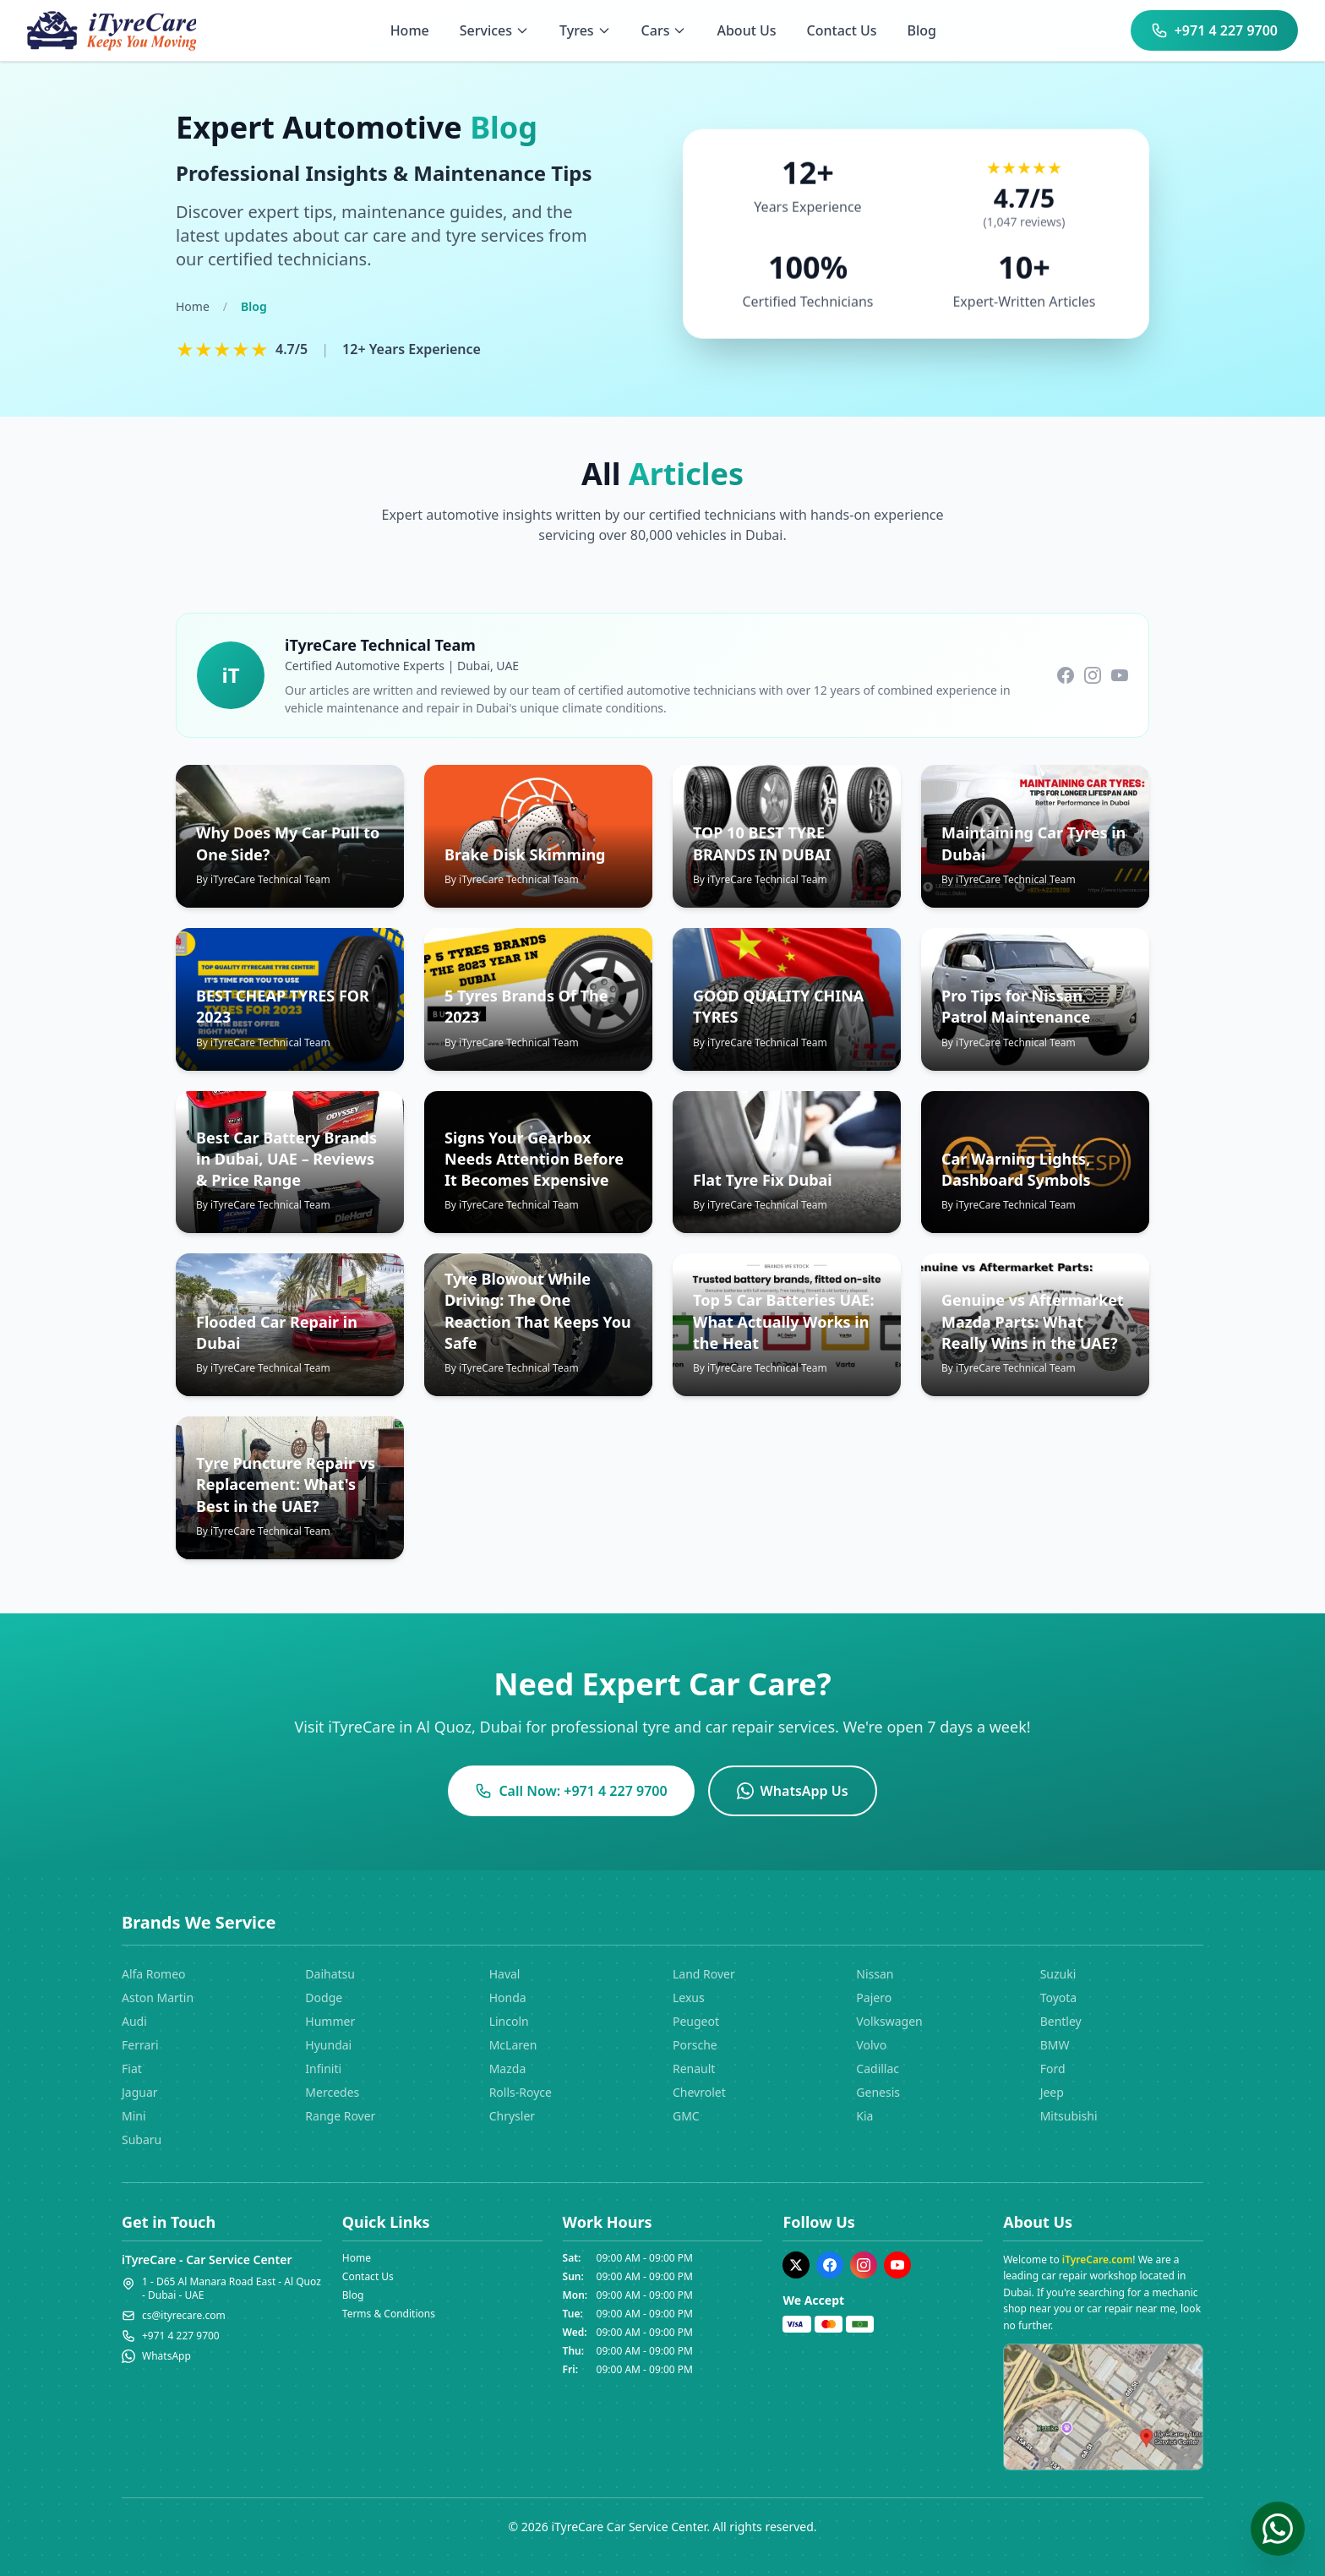 The height and width of the screenshot is (2576, 1325). What do you see at coordinates (323, 2068) in the screenshot?
I see `Infiniti` at bounding box center [323, 2068].